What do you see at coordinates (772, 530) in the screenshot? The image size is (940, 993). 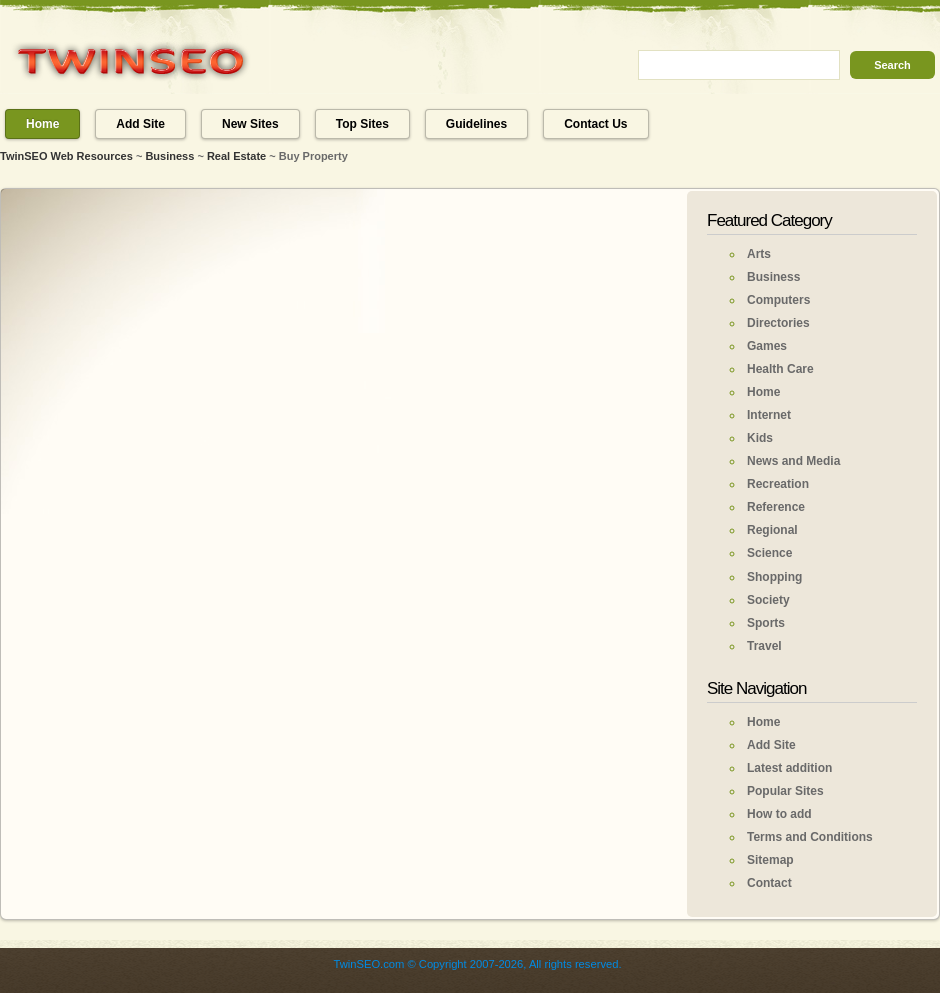 I see `Regional` at bounding box center [772, 530].